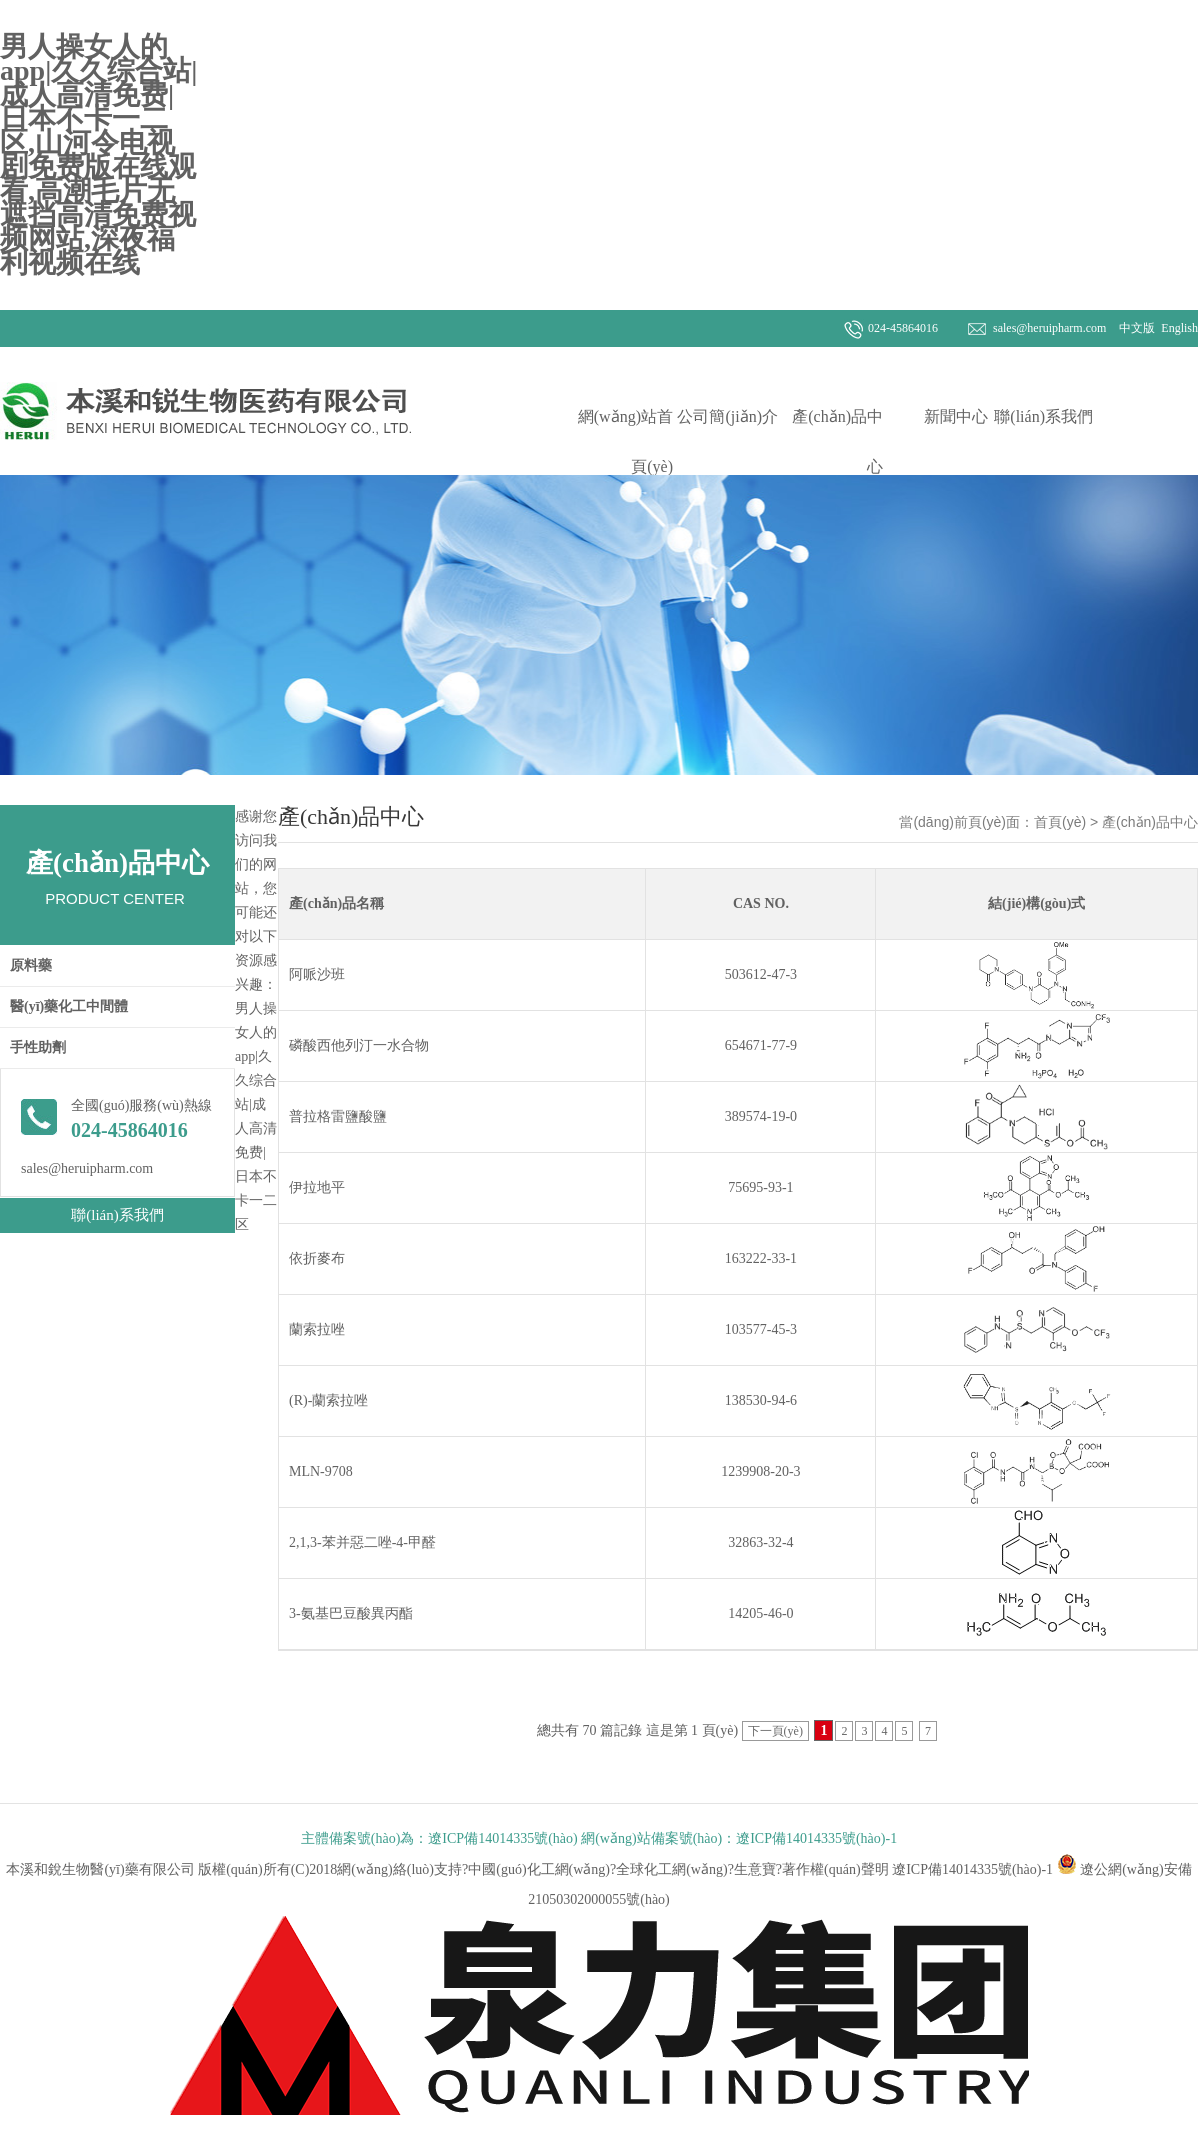 Image resolution: width=1198 pixels, height=2145 pixels. What do you see at coordinates (102, 1869) in the screenshot?
I see `本溪和銳生物醫(yī)藥有限公司` at bounding box center [102, 1869].